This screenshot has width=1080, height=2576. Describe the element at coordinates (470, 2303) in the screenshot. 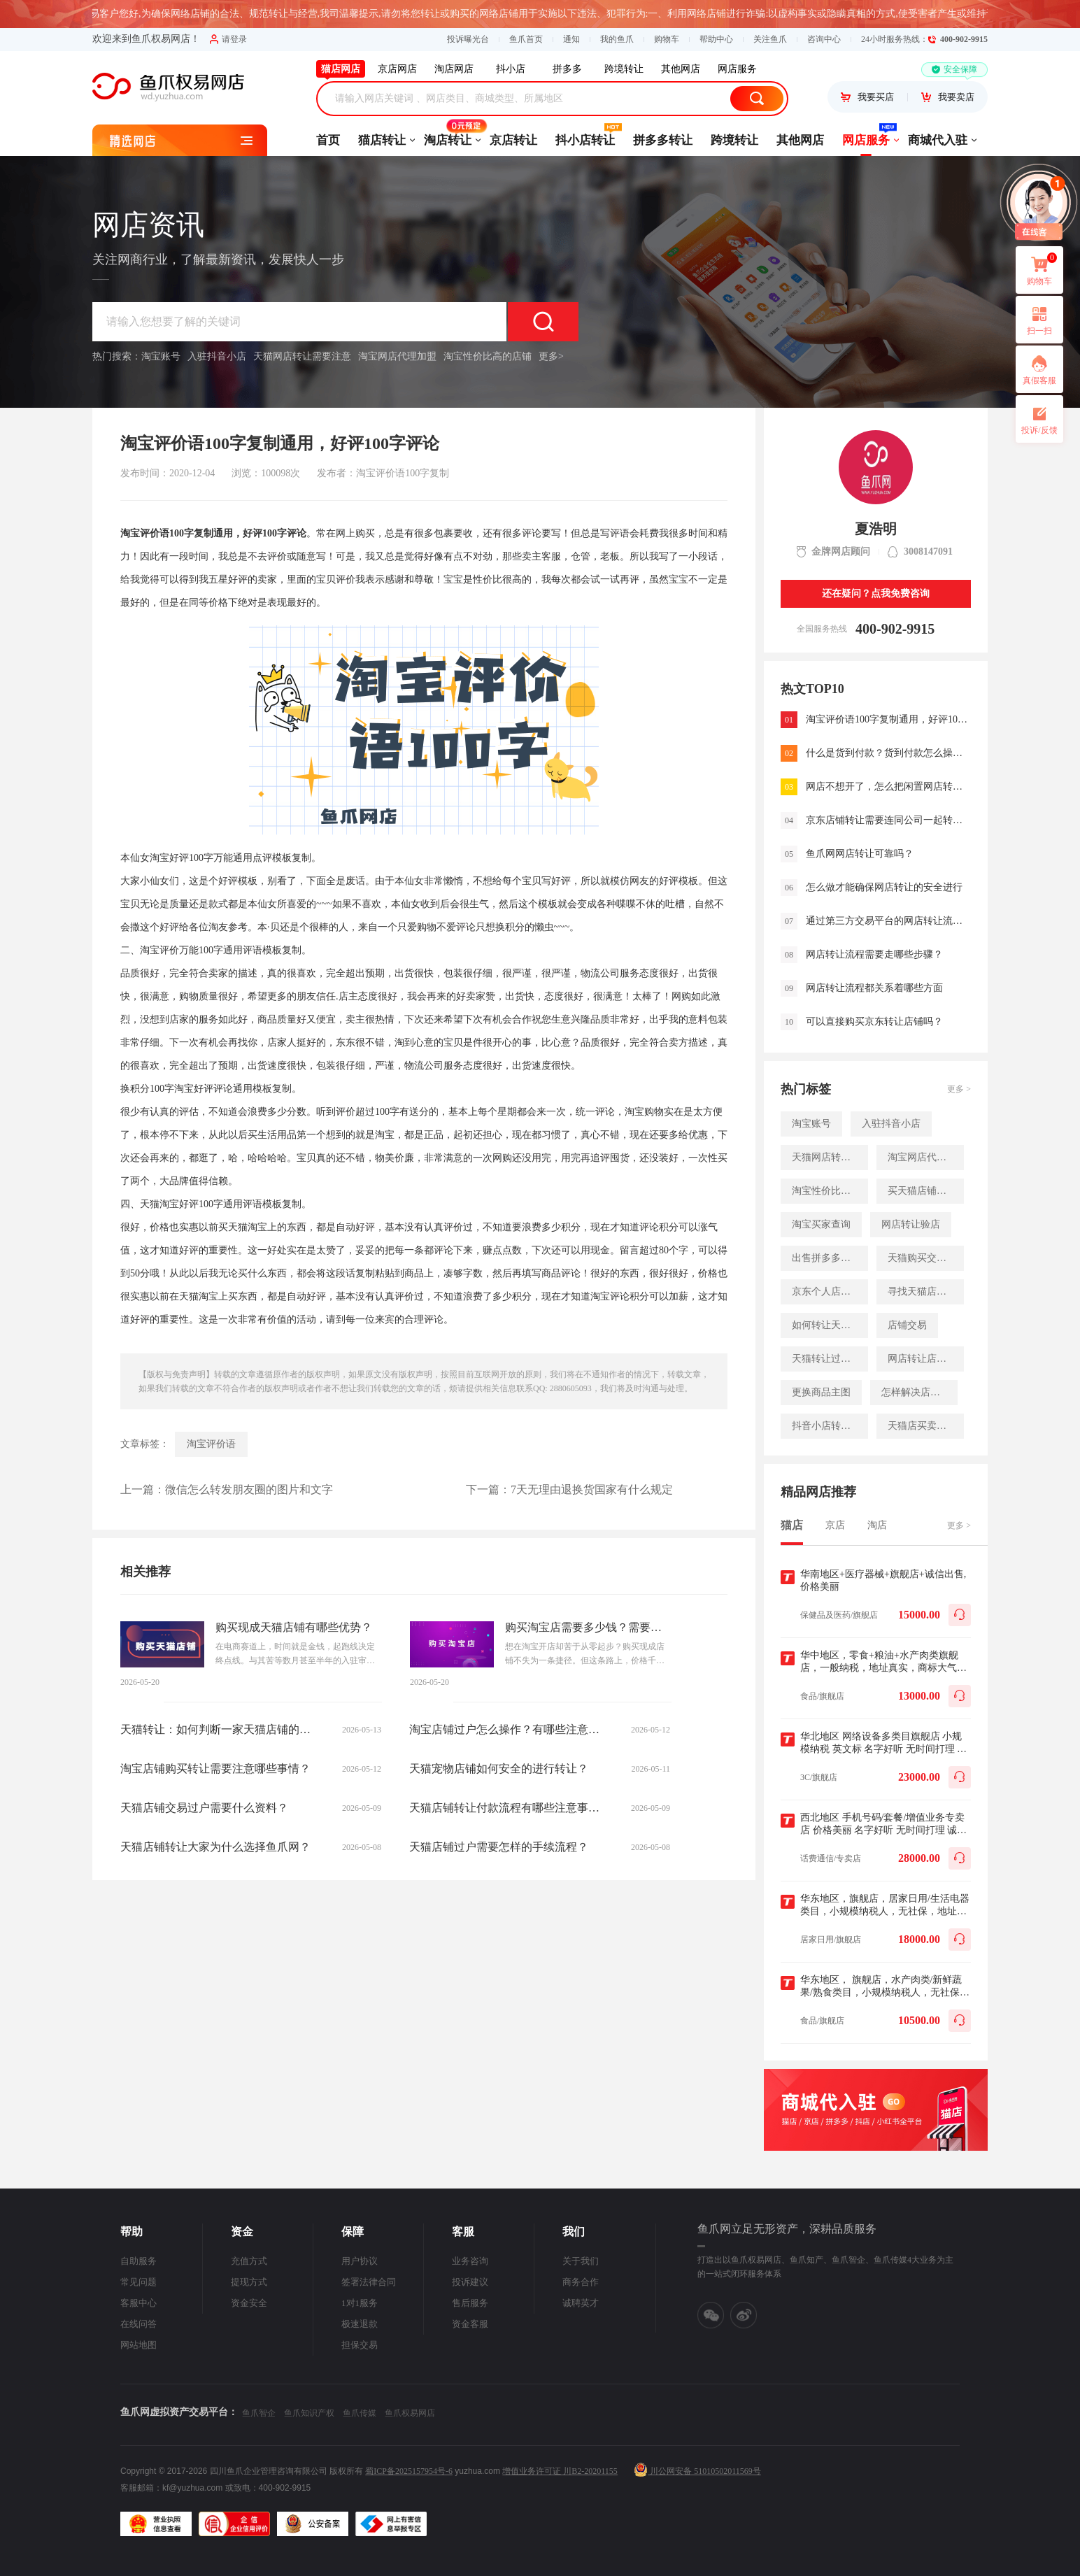

I see `售后服务` at that location.